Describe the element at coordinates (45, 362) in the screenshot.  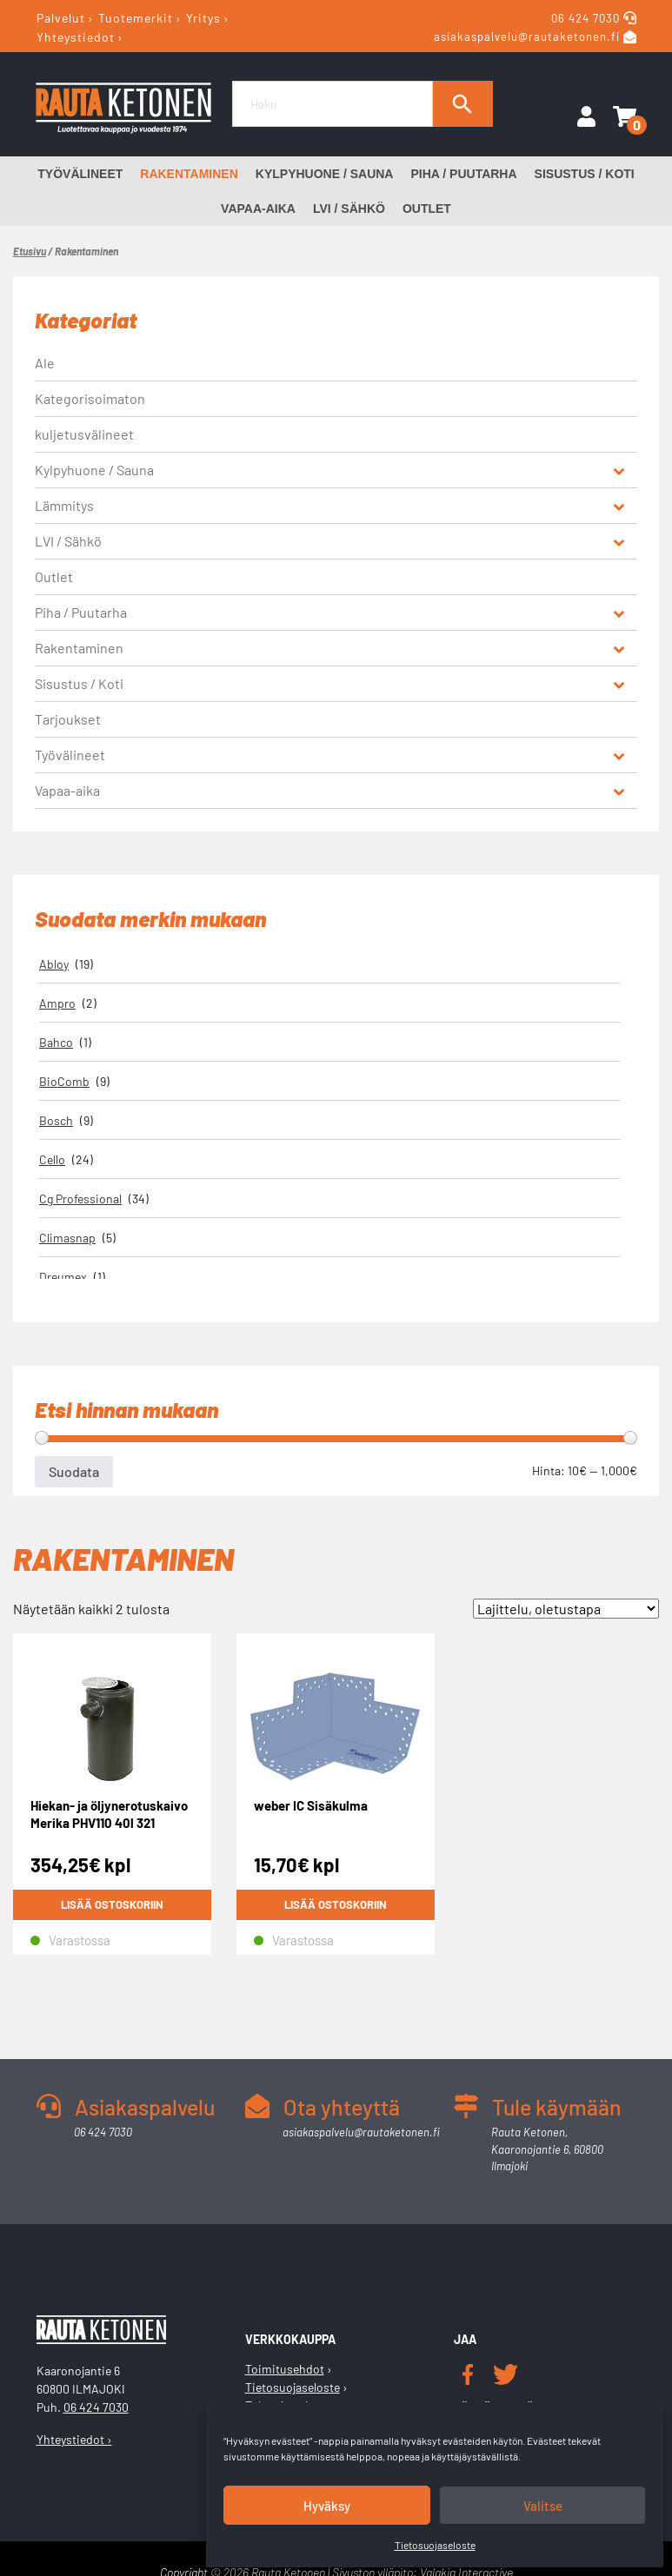
I see `Ale` at that location.